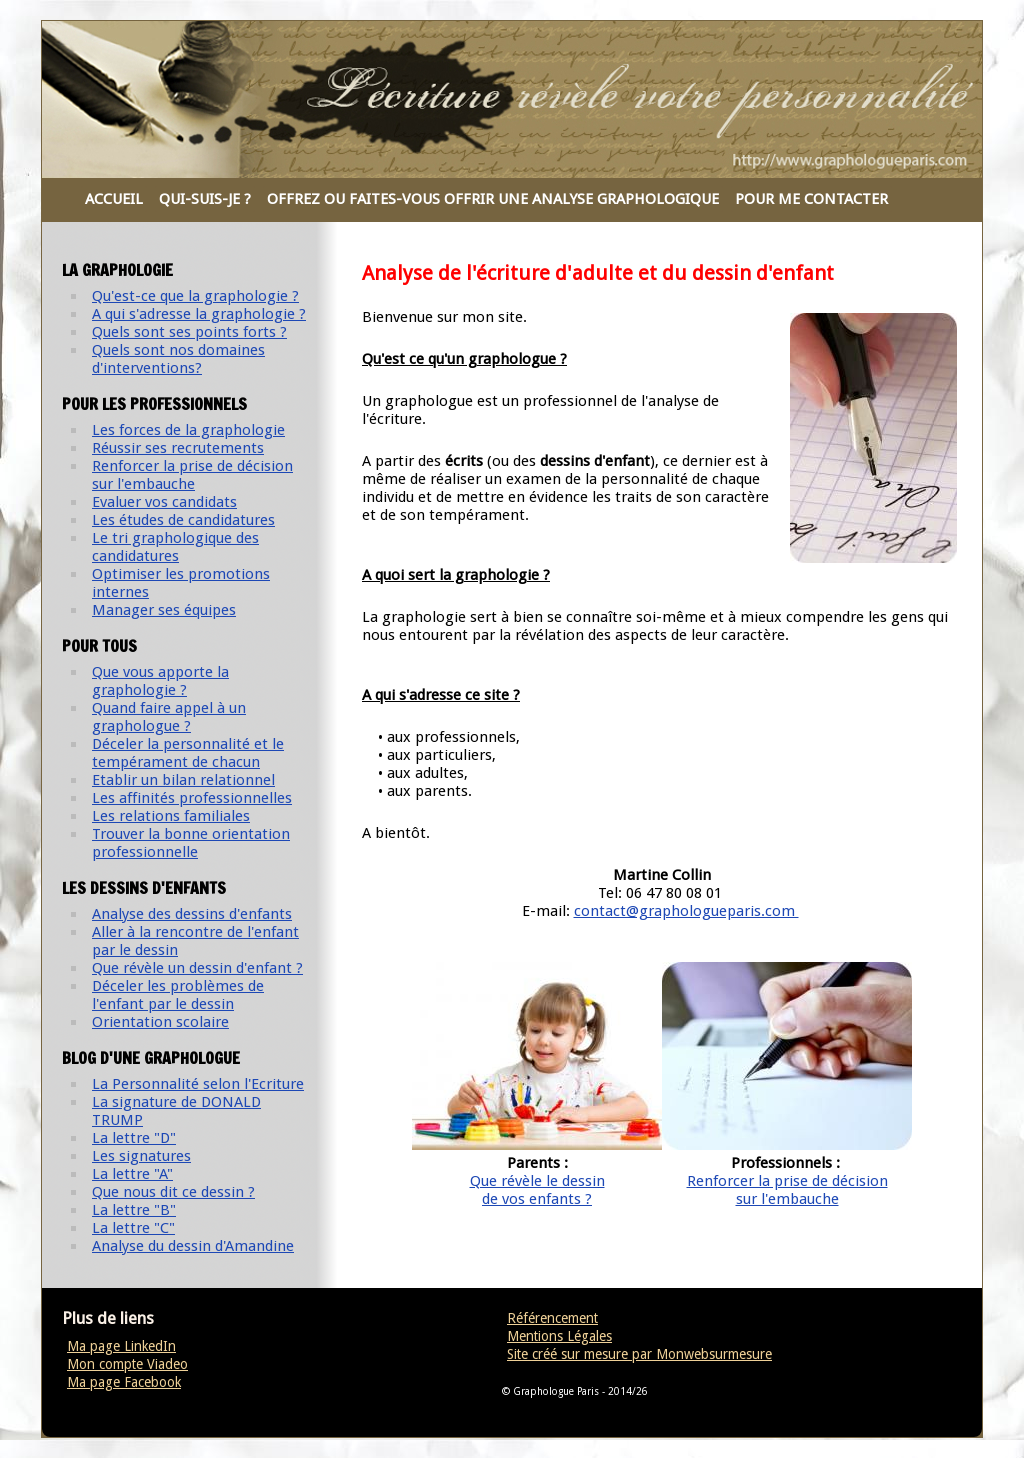 Image resolution: width=1024 pixels, height=1458 pixels. I want to click on Les forces de la graphologie, so click(188, 430).